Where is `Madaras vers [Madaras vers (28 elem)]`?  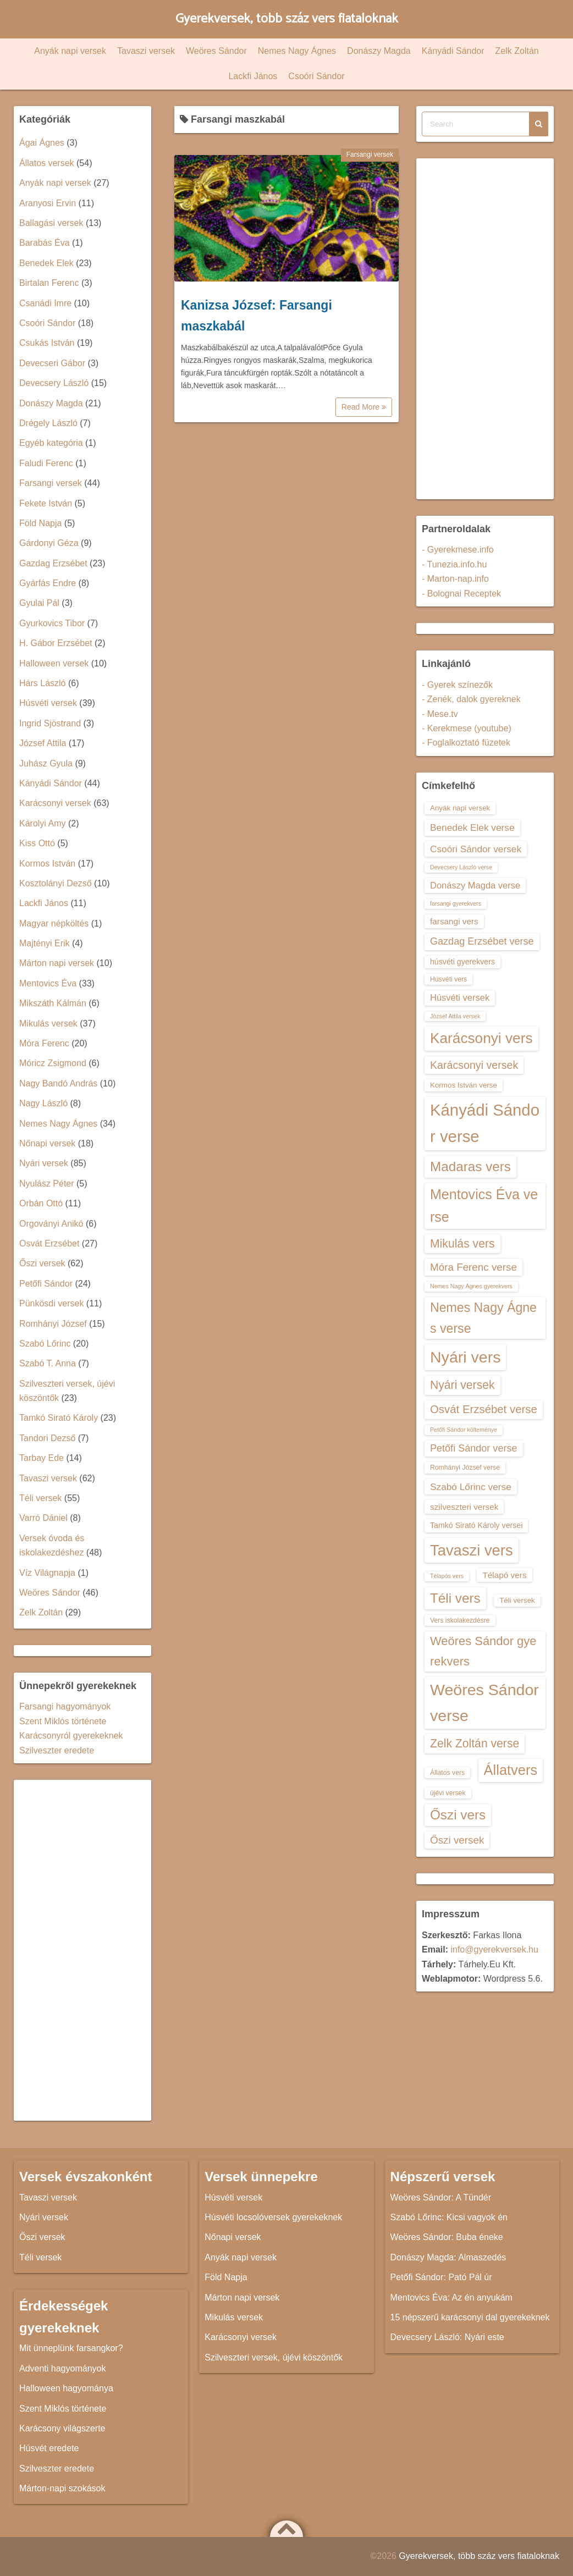 Madaras vers [Madaras vers (28 elem)] is located at coordinates (470, 1166).